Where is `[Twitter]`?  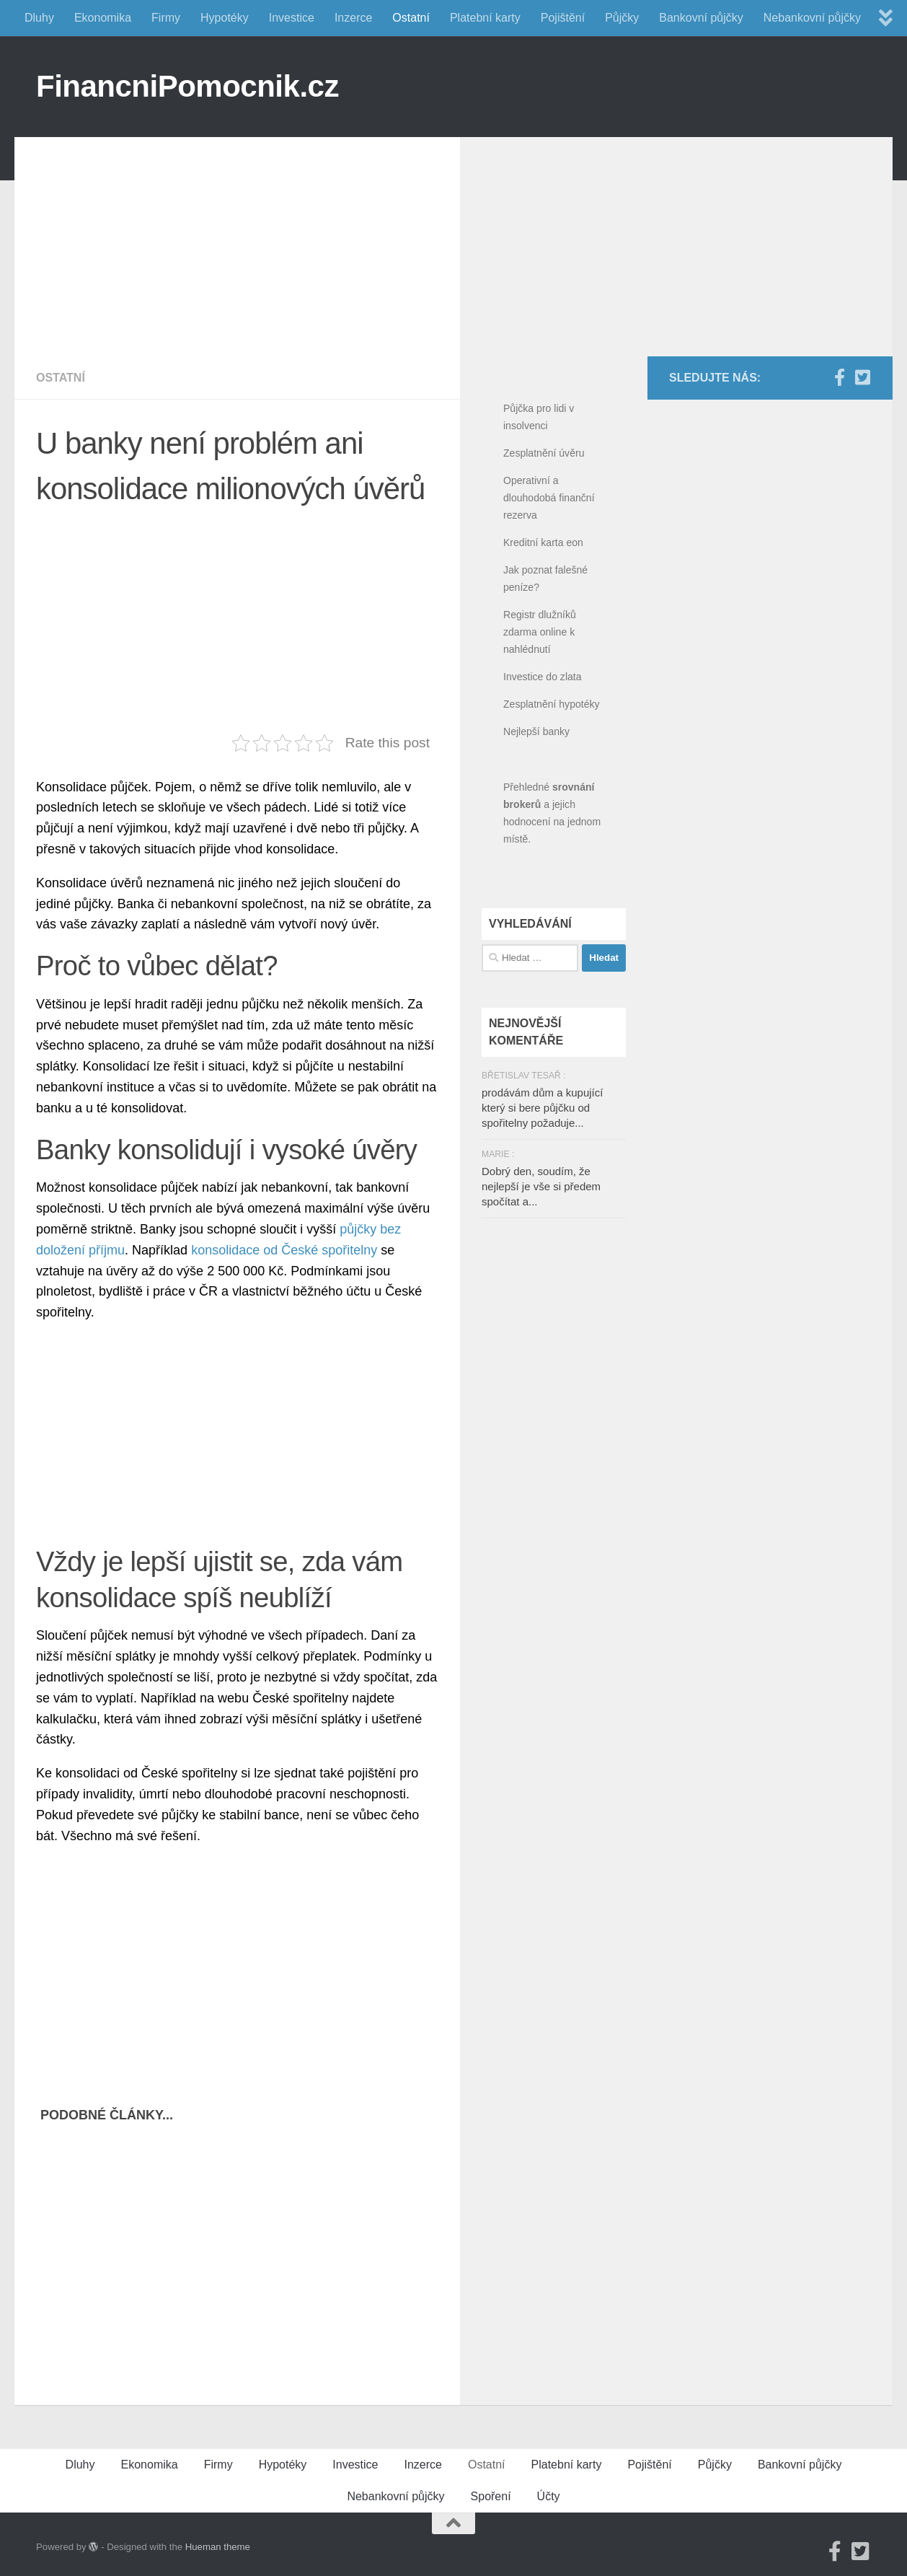 [Twitter] is located at coordinates (862, 377).